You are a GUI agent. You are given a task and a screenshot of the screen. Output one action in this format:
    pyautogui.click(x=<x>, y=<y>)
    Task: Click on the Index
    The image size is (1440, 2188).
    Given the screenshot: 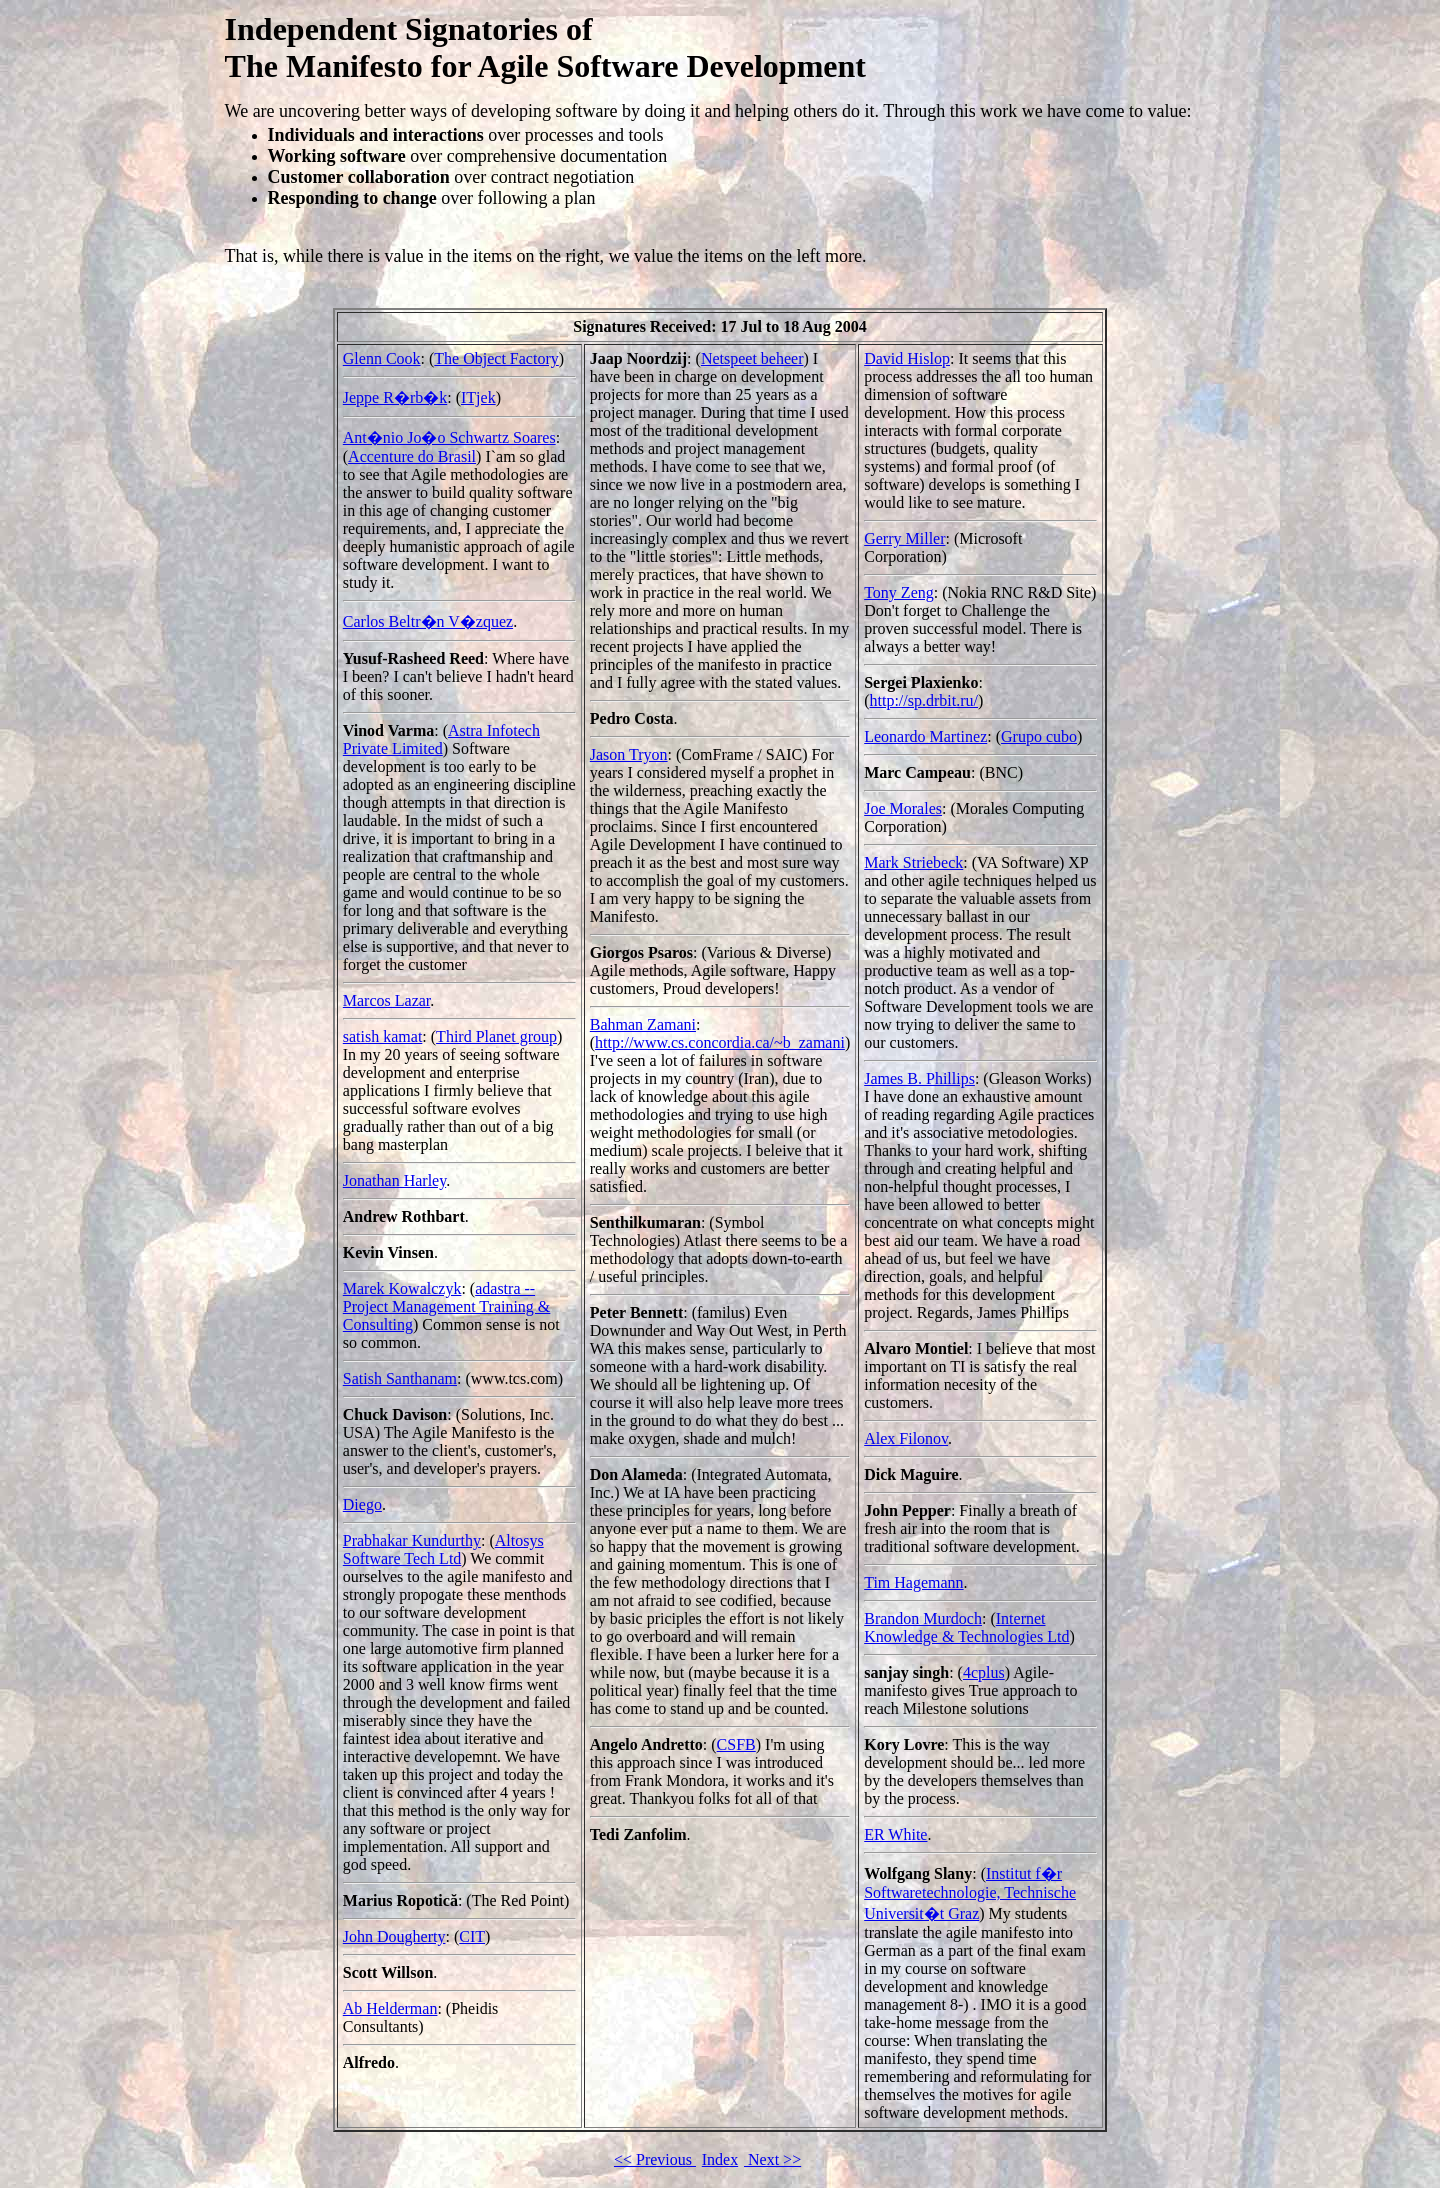 What is the action you would take?
    pyautogui.click(x=720, y=2159)
    